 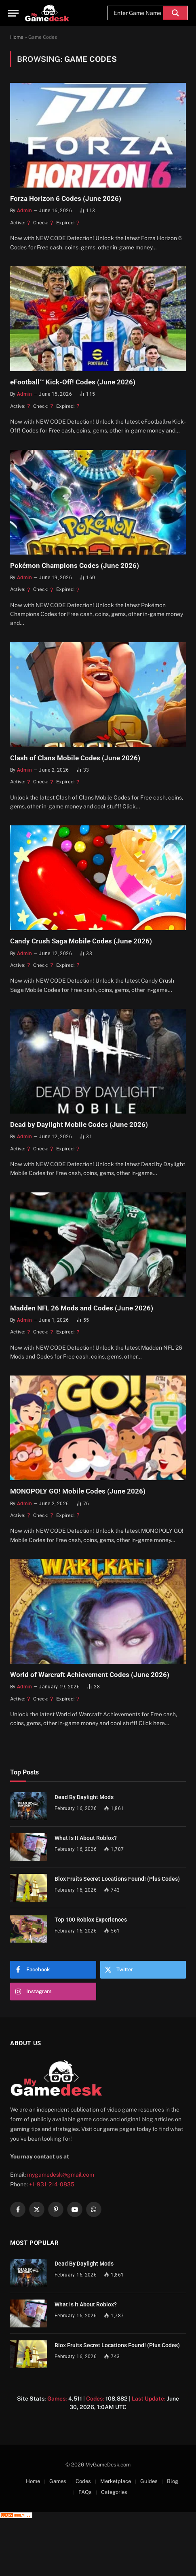 What do you see at coordinates (91, 1919) in the screenshot?
I see `Top 100 Roblox Experiences` at bounding box center [91, 1919].